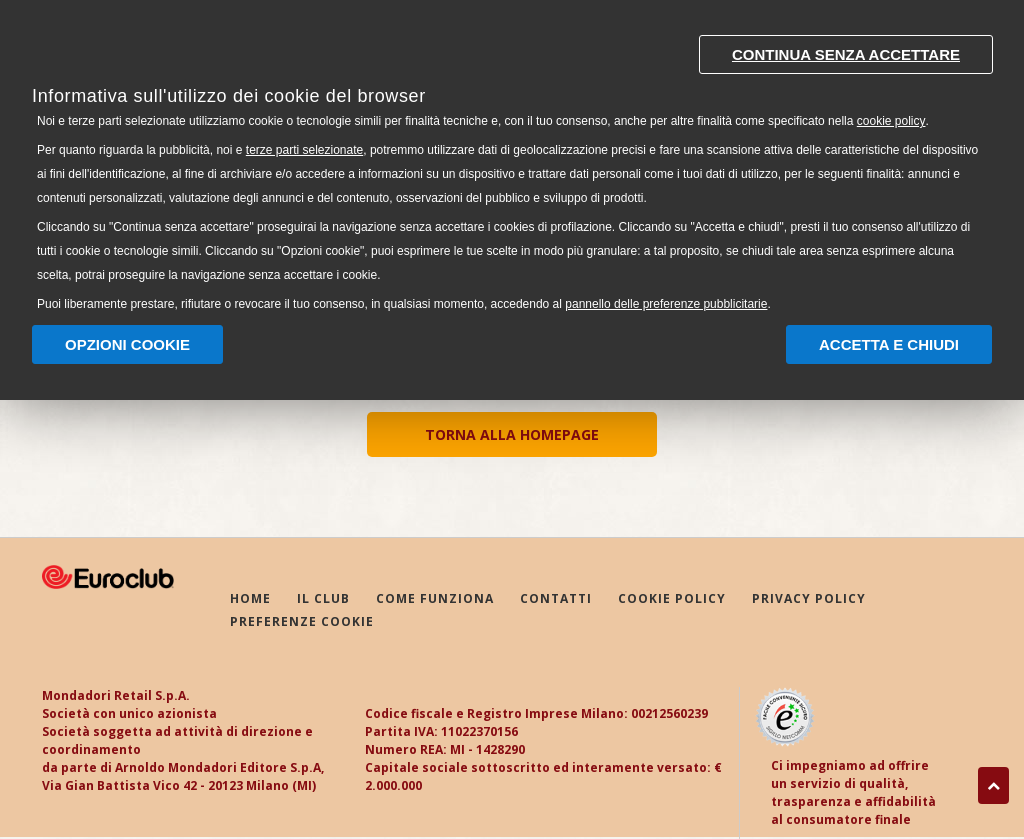 The image size is (1024, 839). What do you see at coordinates (846, 54) in the screenshot?
I see `Continua senza accettare [button]` at bounding box center [846, 54].